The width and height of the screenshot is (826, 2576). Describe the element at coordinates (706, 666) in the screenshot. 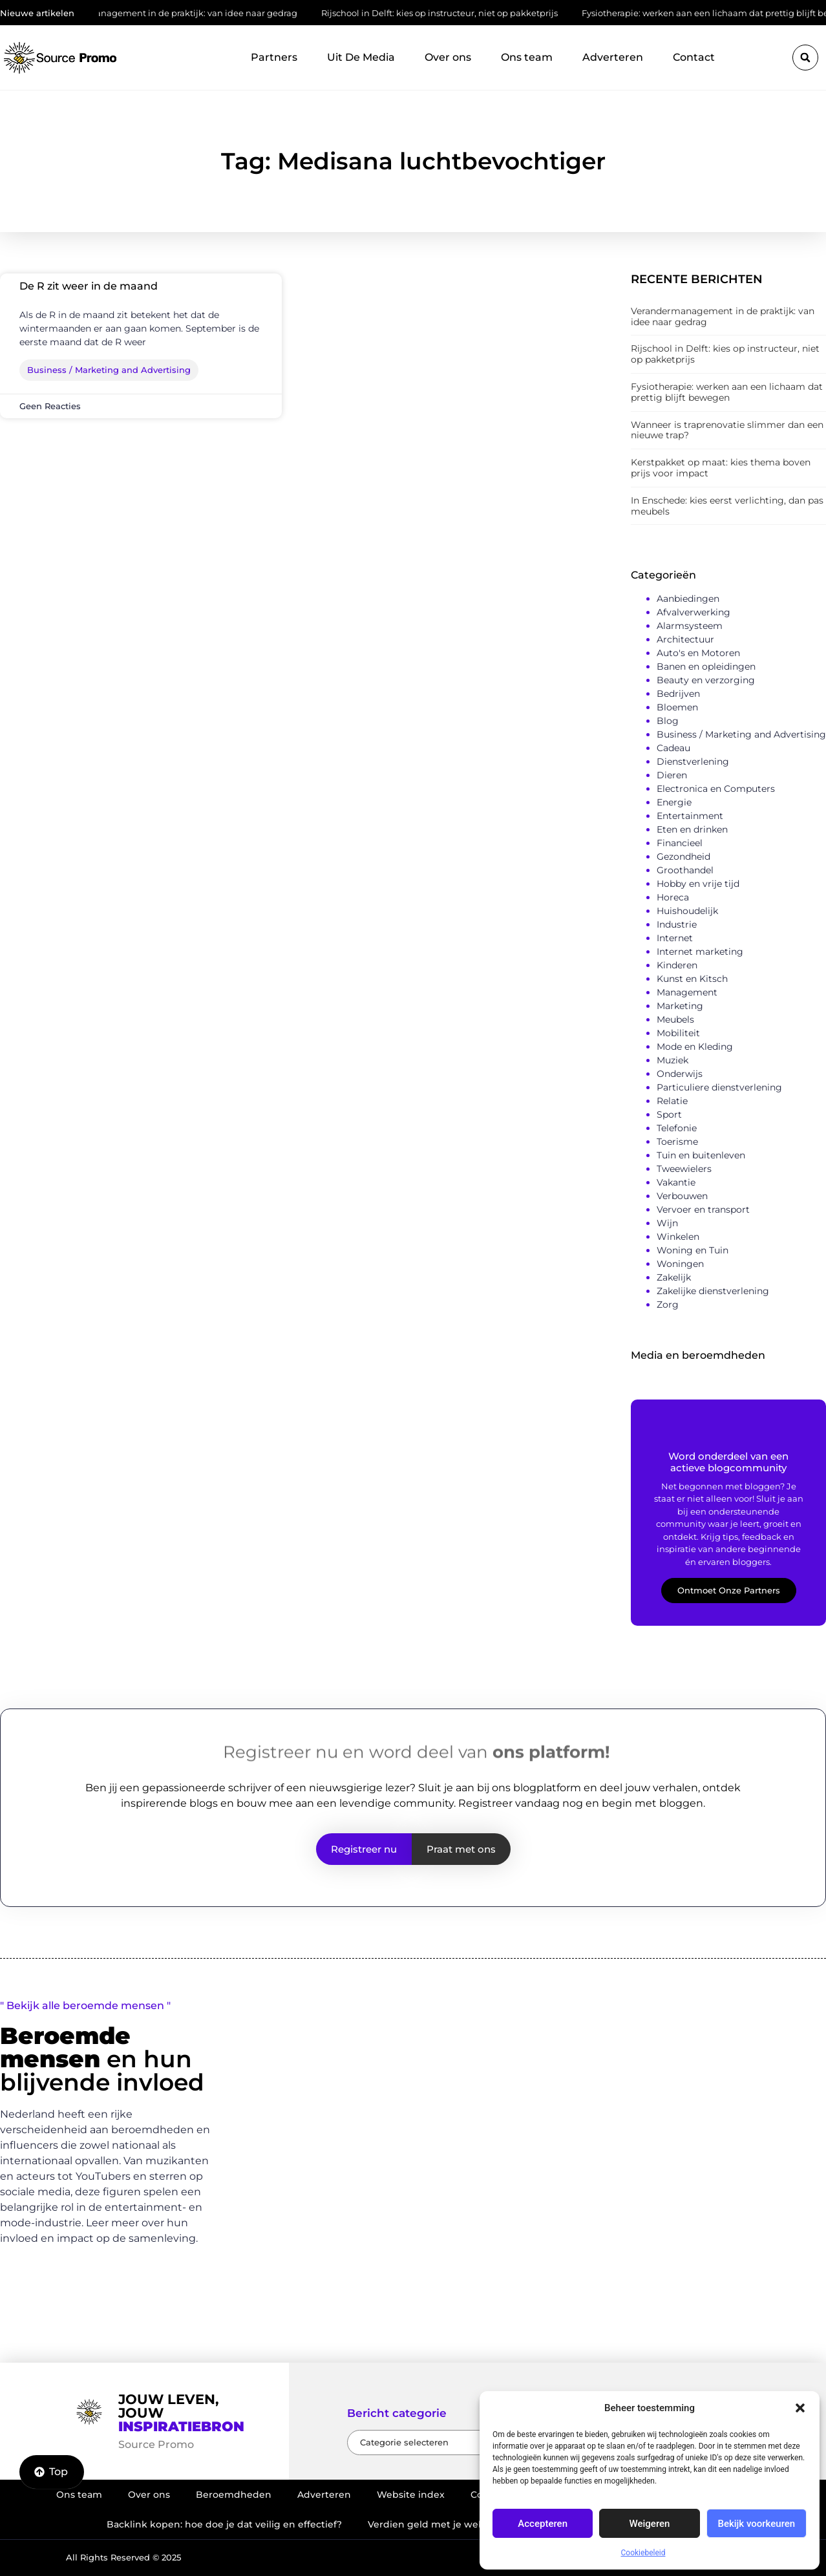

I see `Banen en opleidingen` at that location.